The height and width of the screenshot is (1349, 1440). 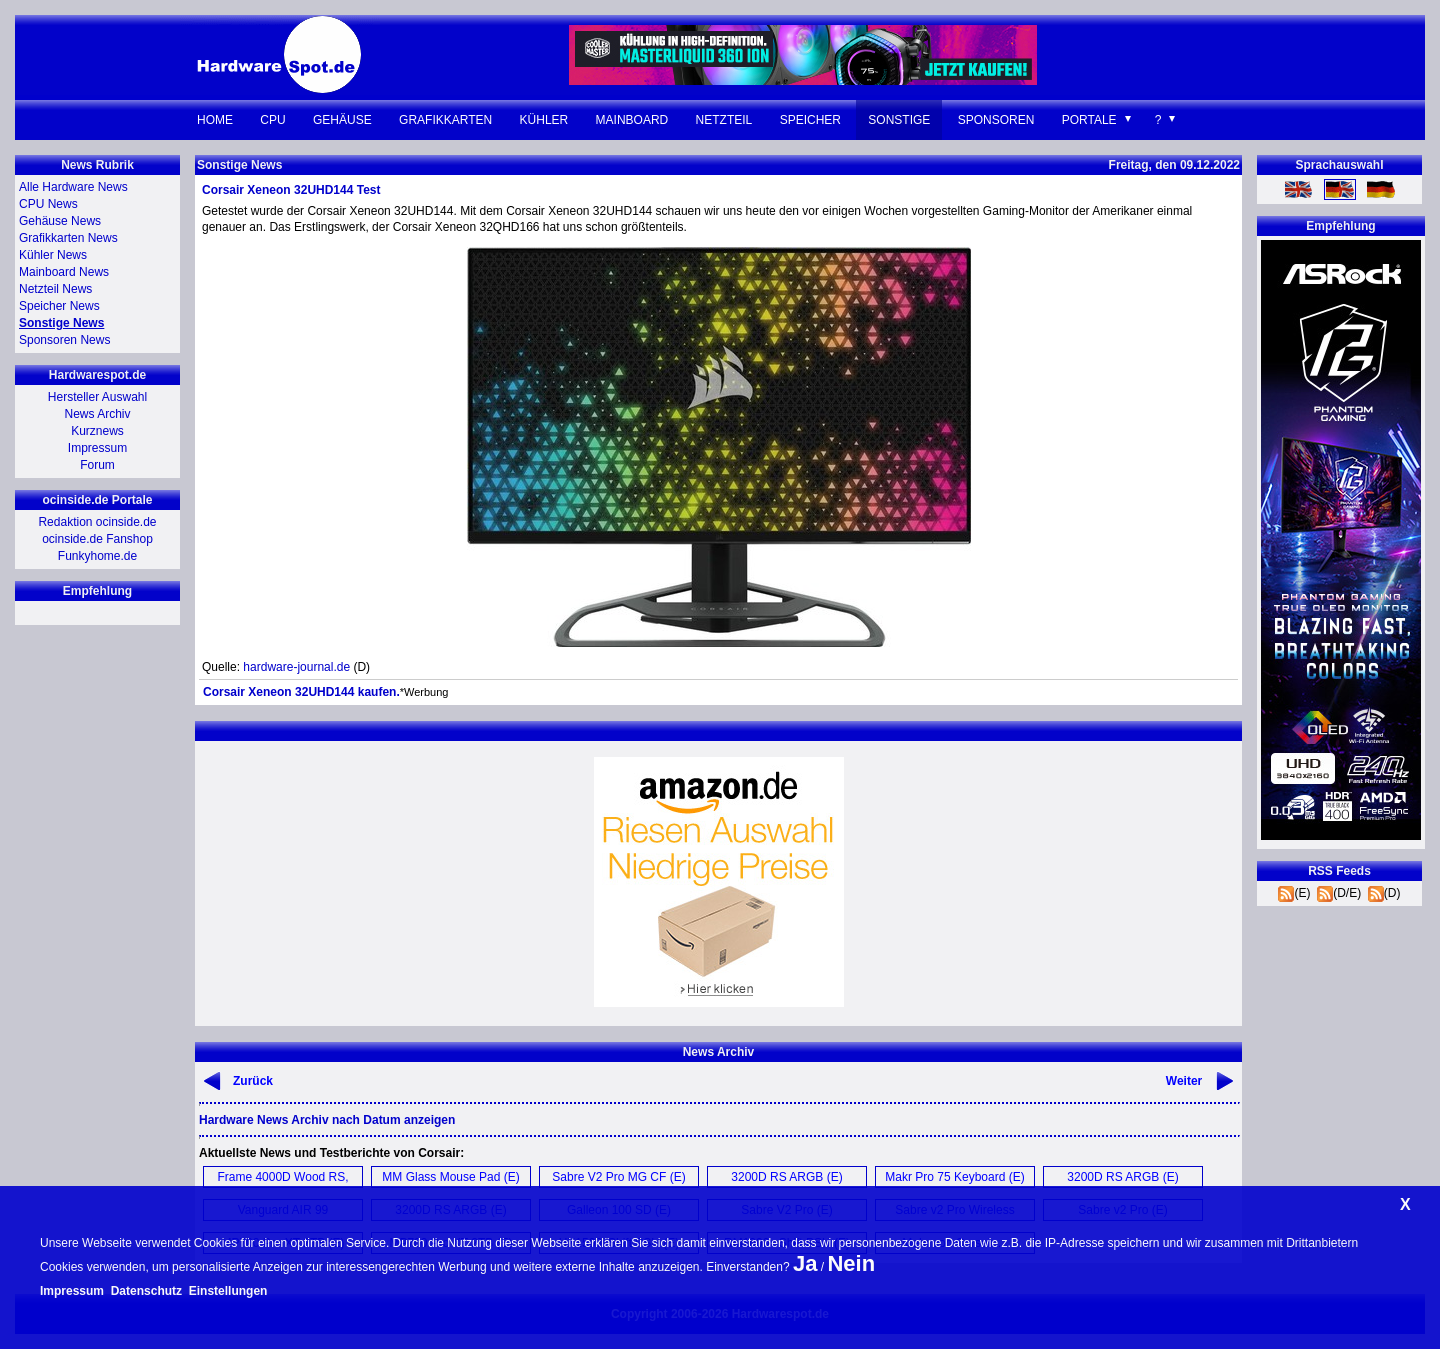 I want to click on ocinside.de Fanshop, so click(x=97, y=539).